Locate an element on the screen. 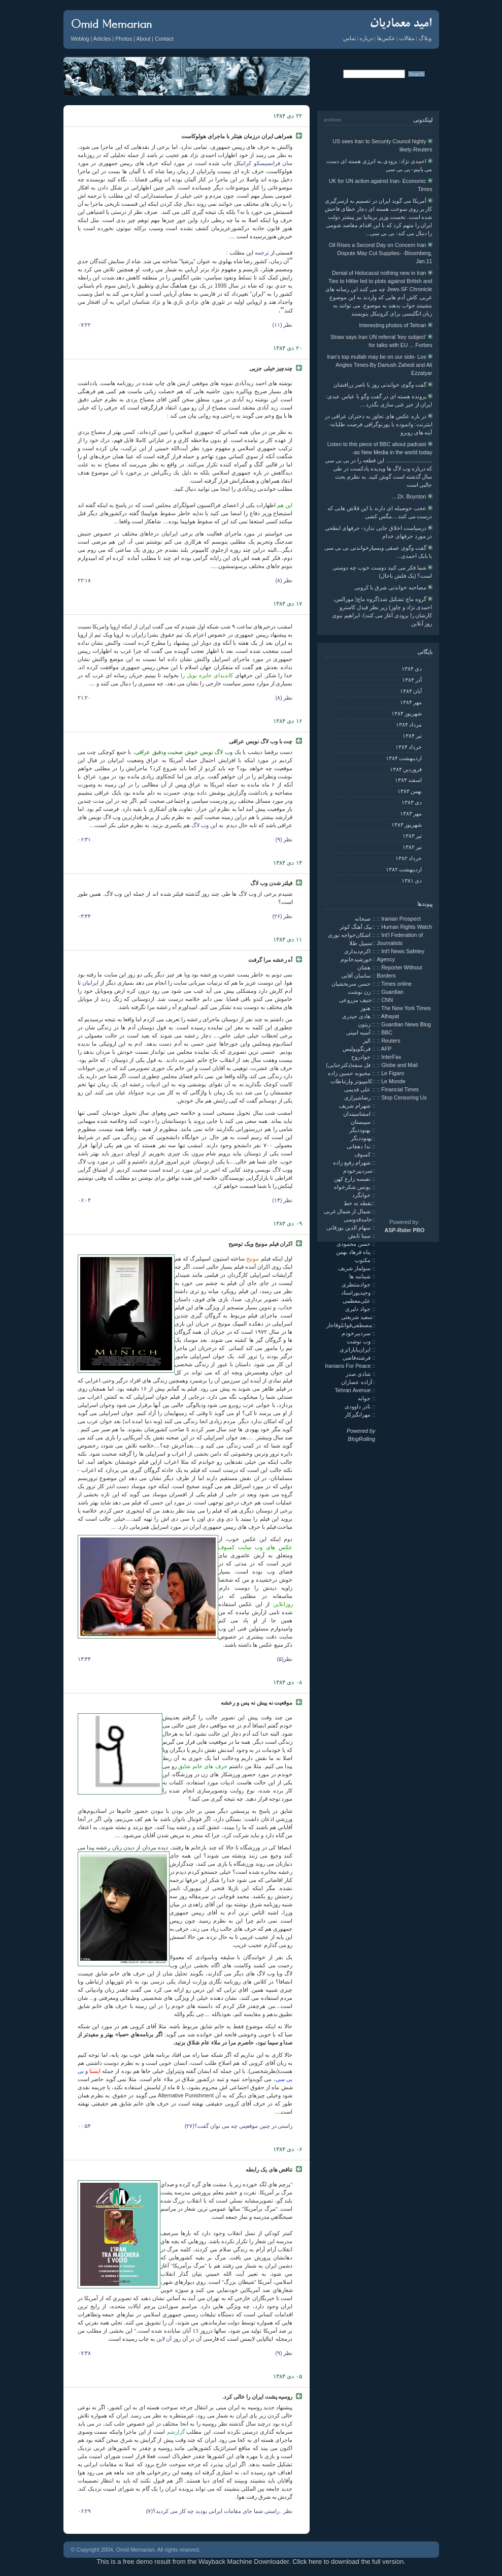  جوانه is located at coordinates (365, 1398).